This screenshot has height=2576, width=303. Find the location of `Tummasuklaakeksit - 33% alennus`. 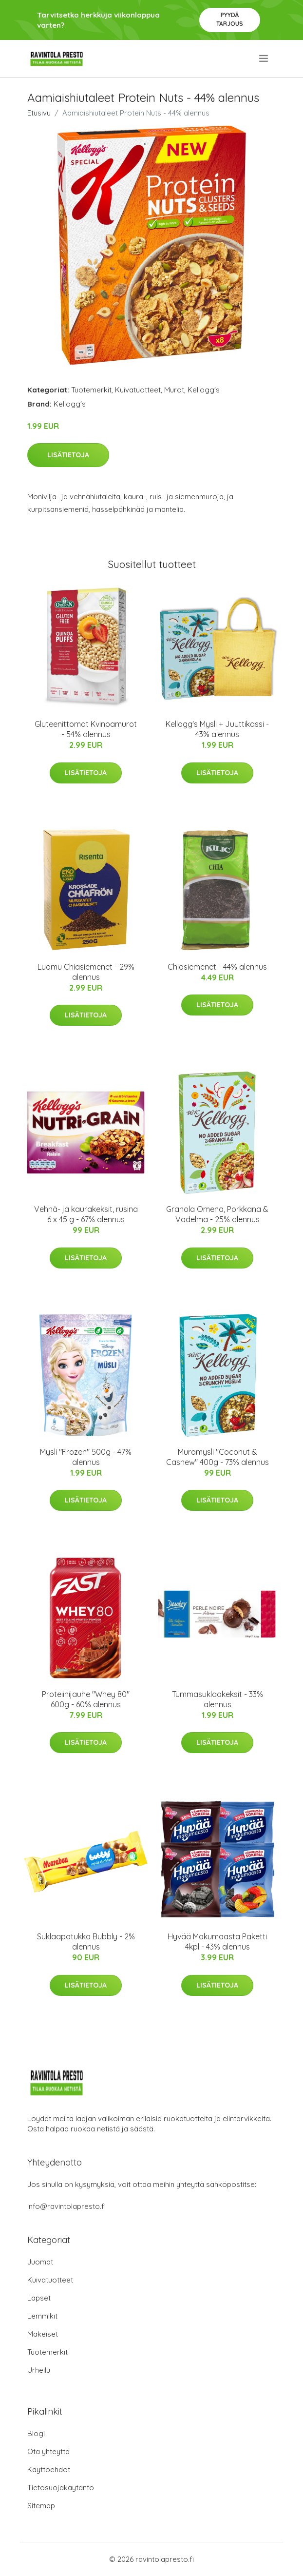

Tummasuklaakeksit - 33% alennus is located at coordinates (217, 1699).